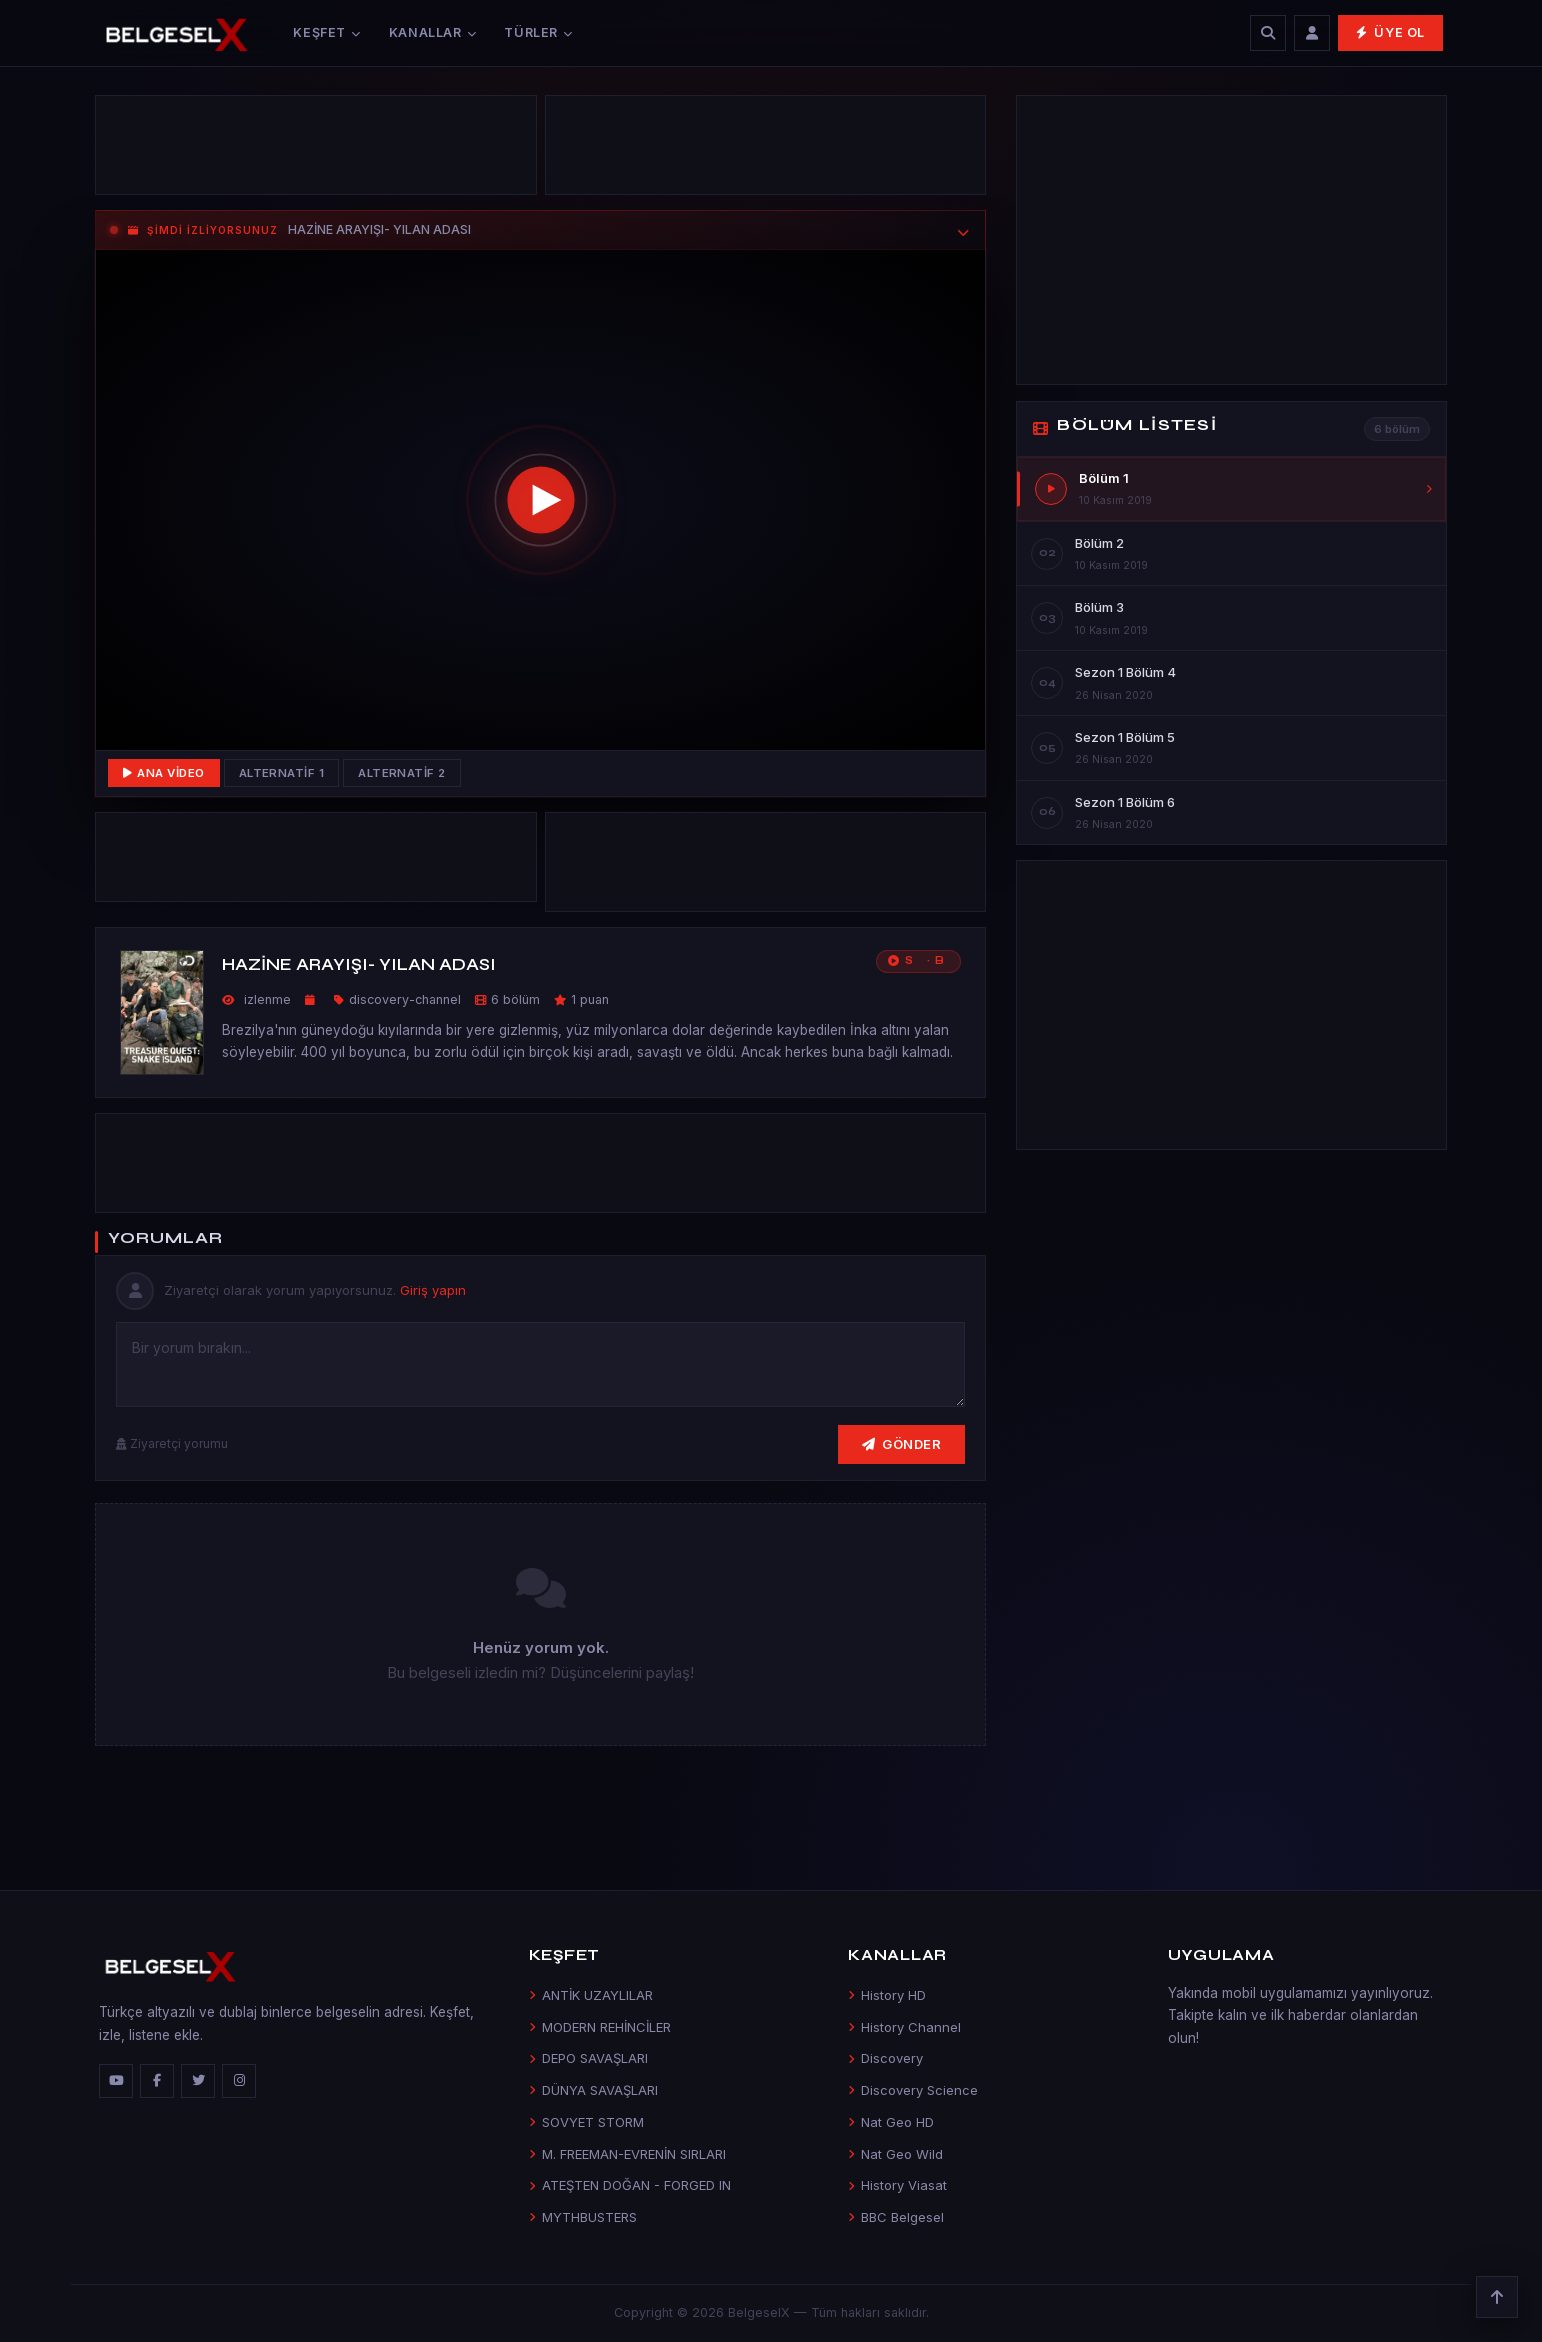 This screenshot has width=1542, height=2342. Describe the element at coordinates (433, 32) in the screenshot. I see `Kanallar` at that location.